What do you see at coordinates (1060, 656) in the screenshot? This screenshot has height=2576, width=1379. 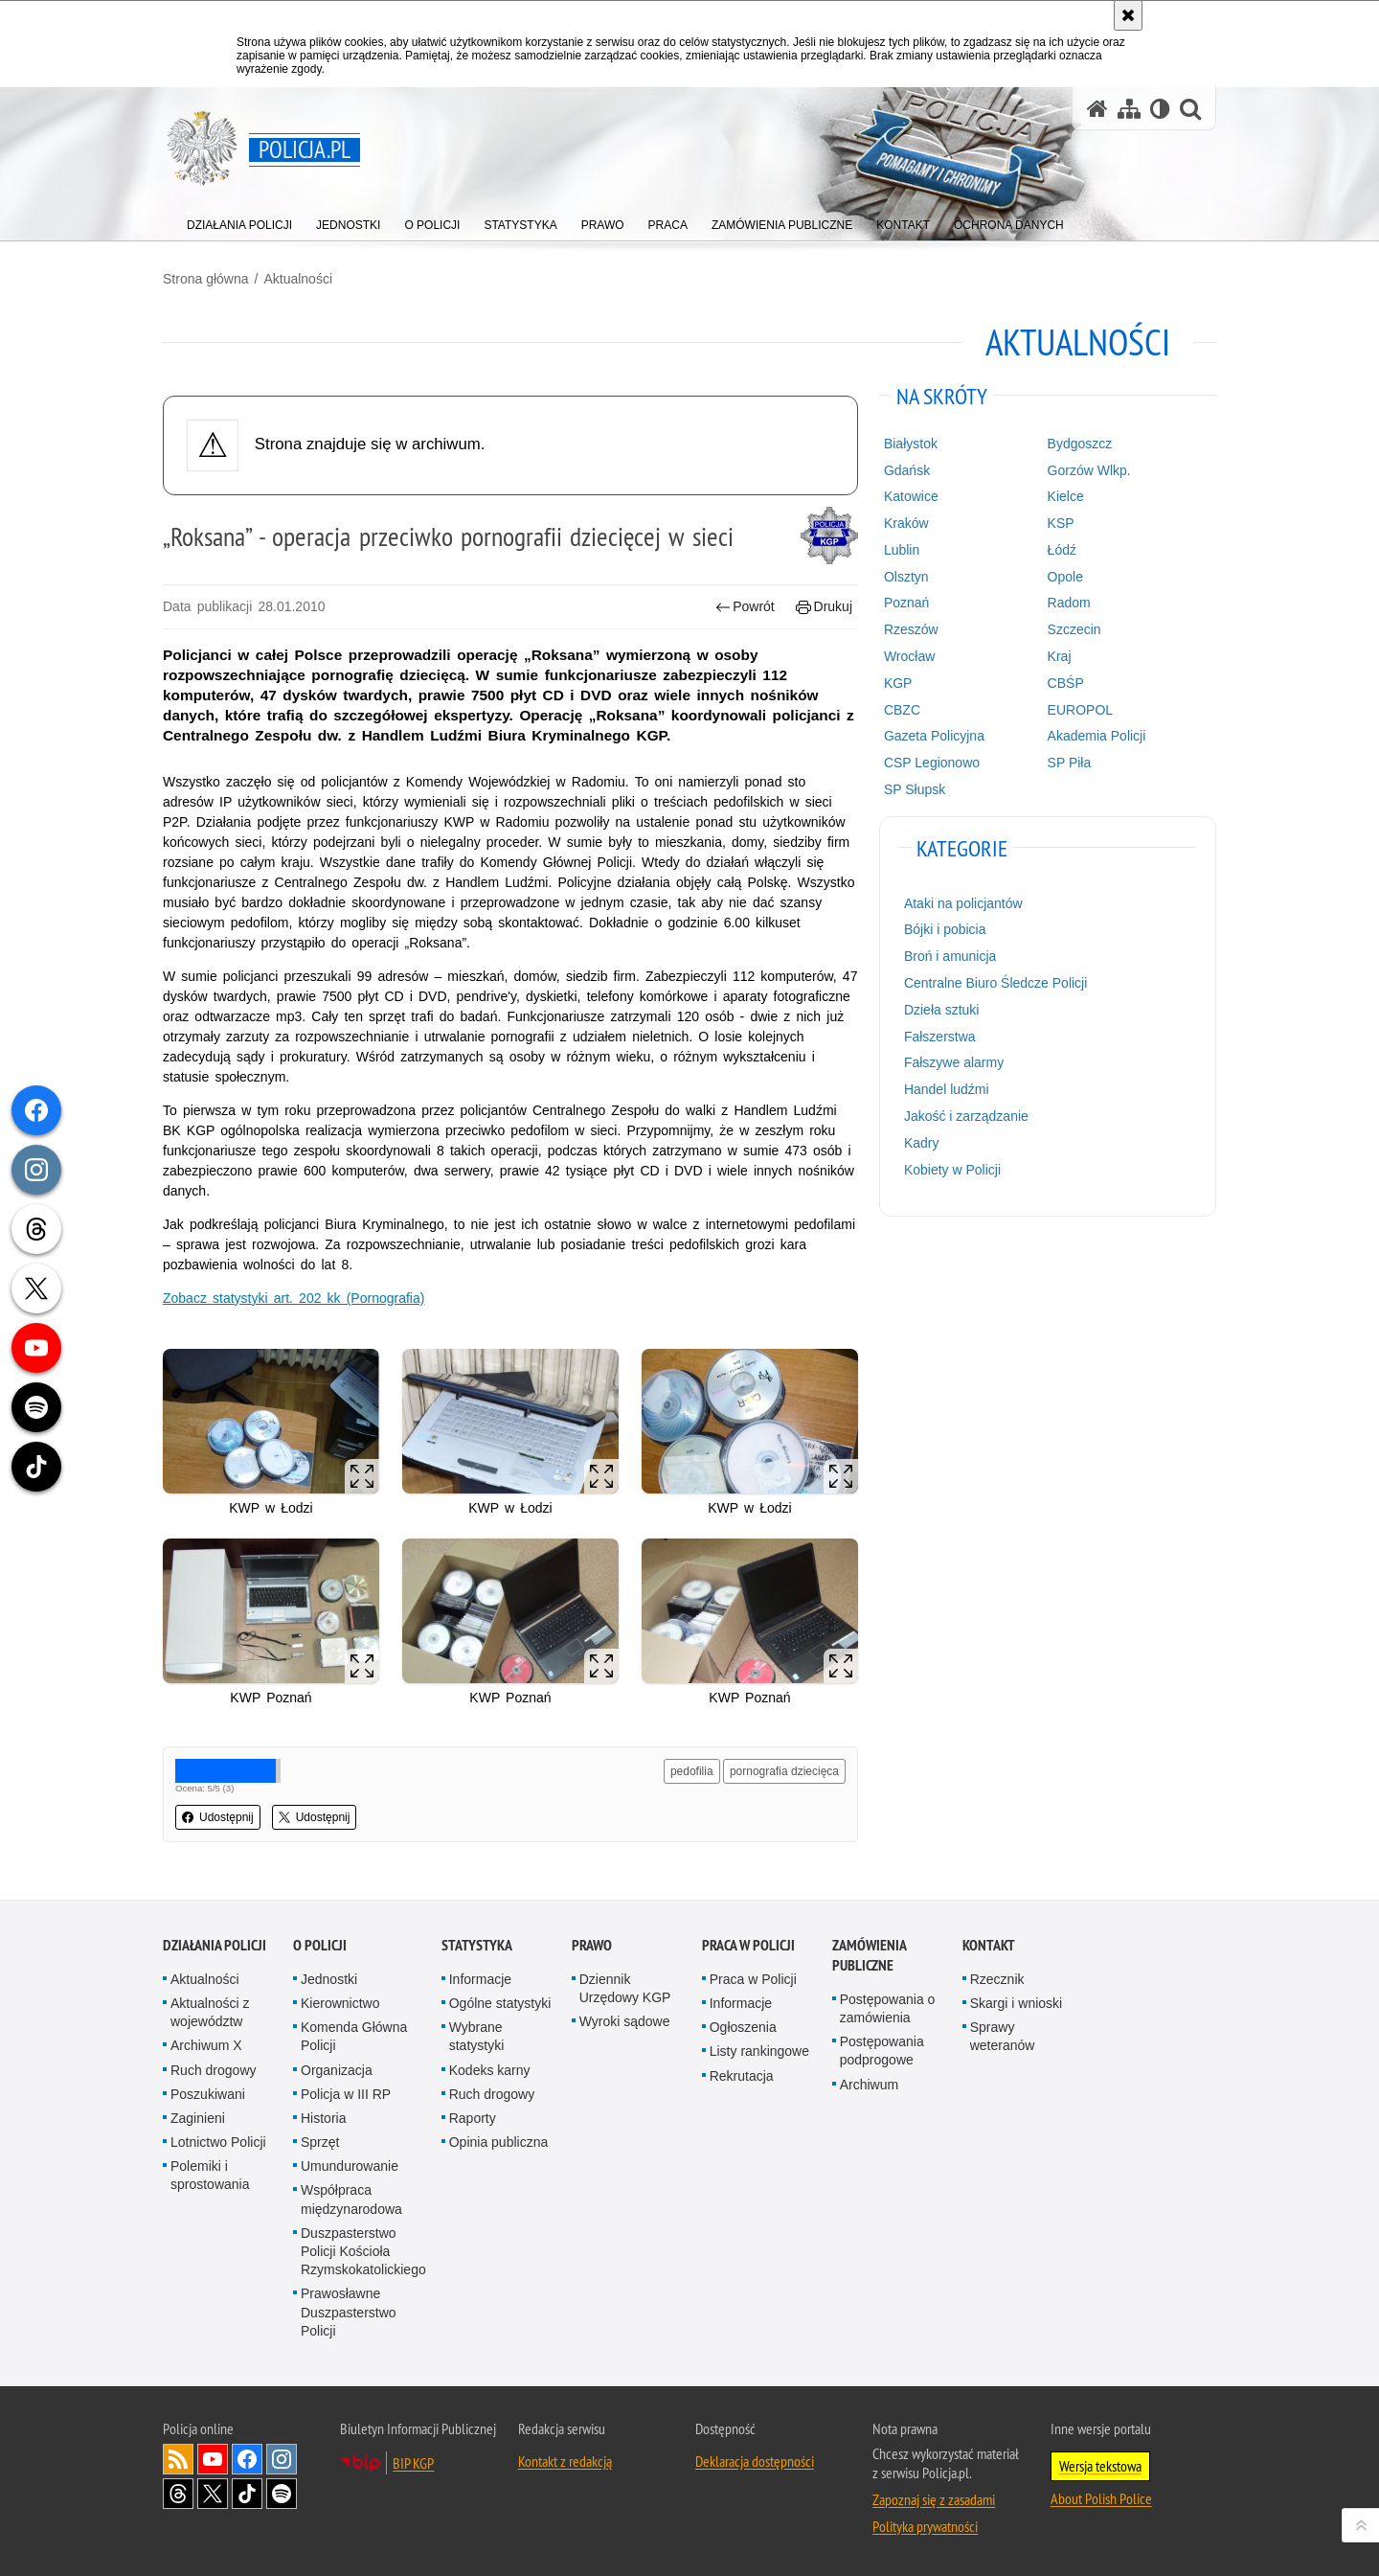 I see `Kraj` at bounding box center [1060, 656].